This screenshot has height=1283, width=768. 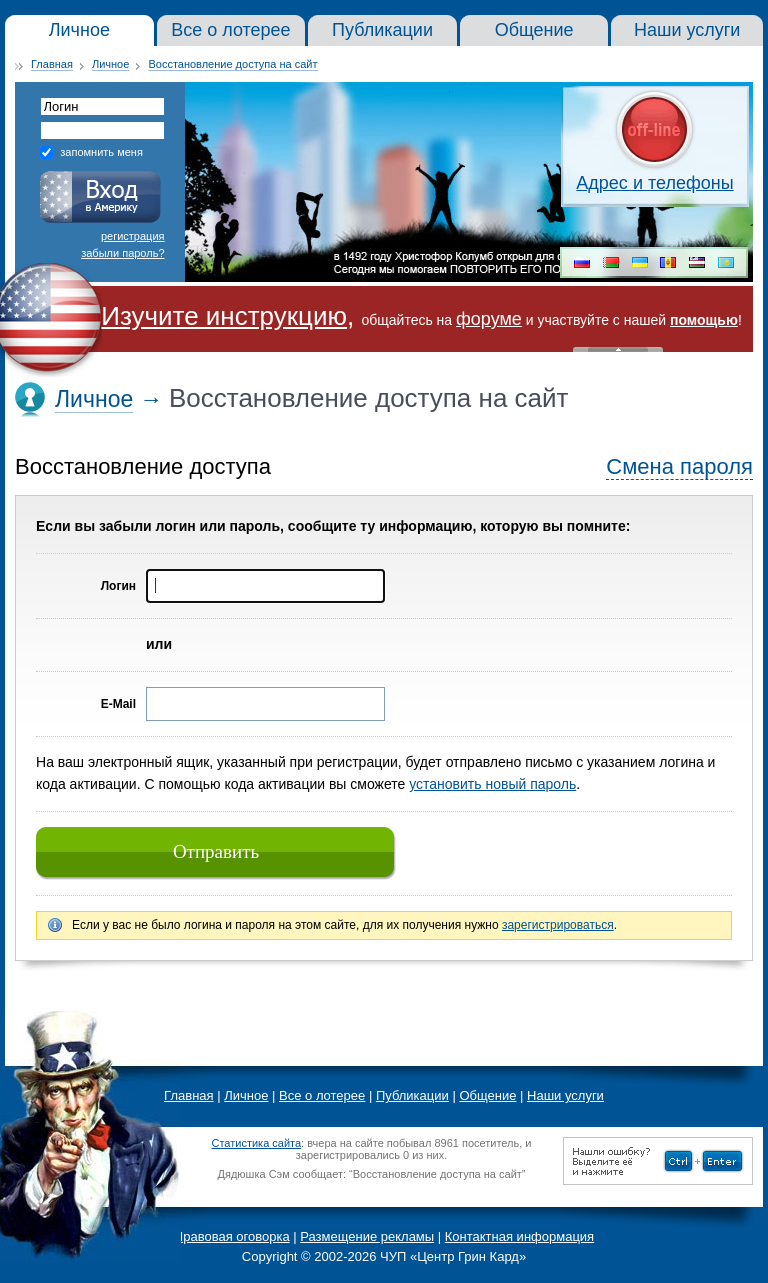 I want to click on забыли пароль?, so click(x=122, y=253).